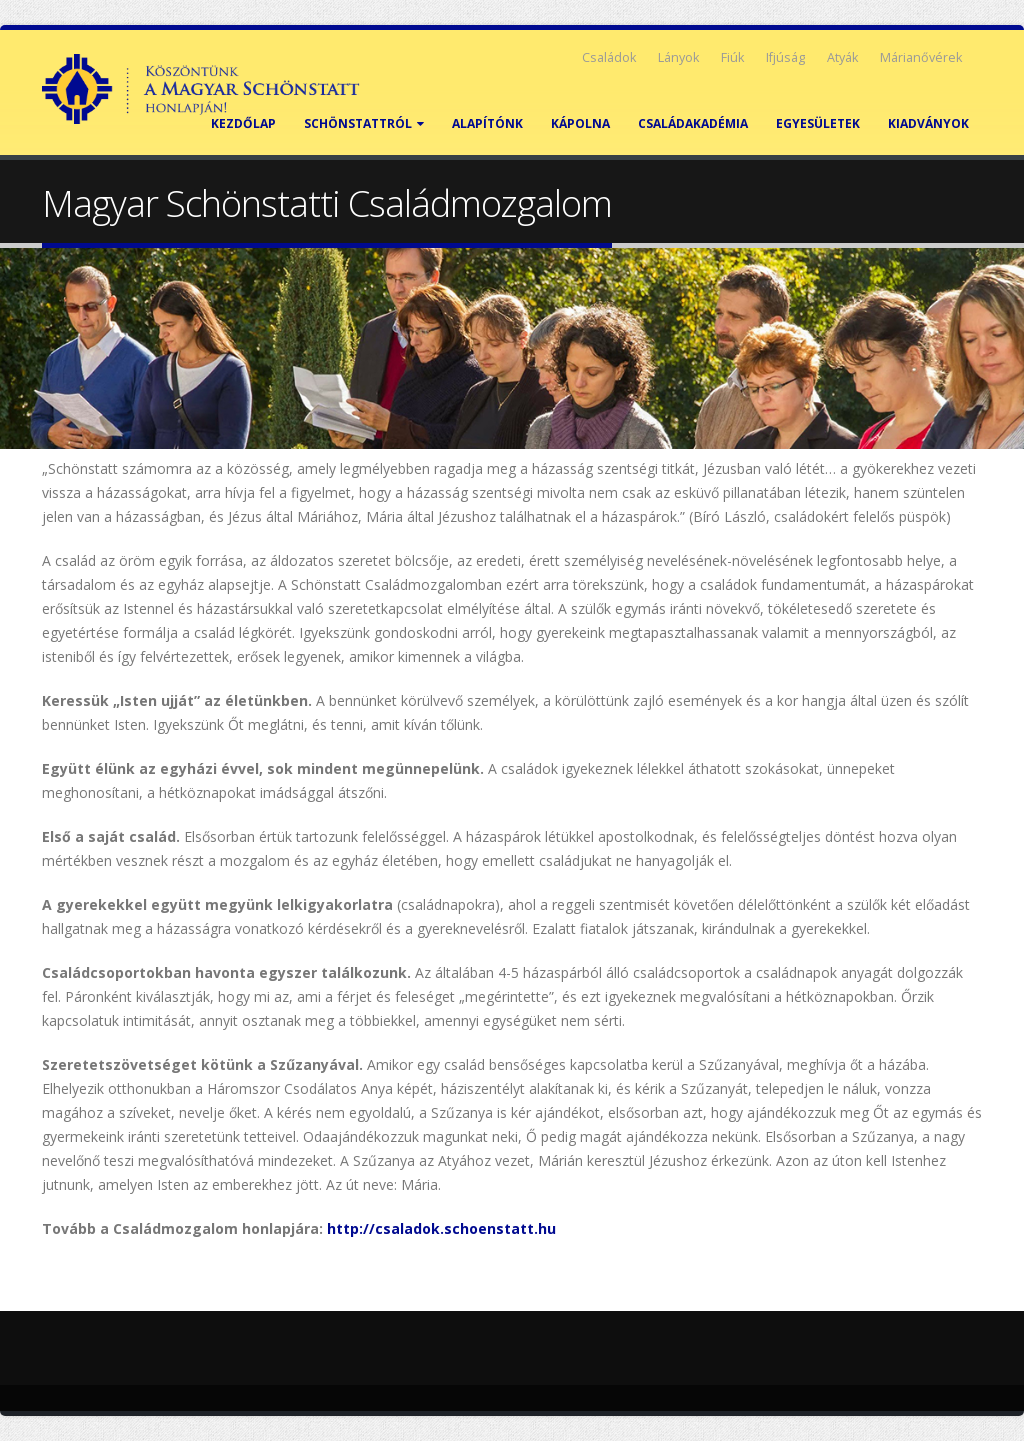  Describe the element at coordinates (785, 57) in the screenshot. I see `Ifjúság` at that location.